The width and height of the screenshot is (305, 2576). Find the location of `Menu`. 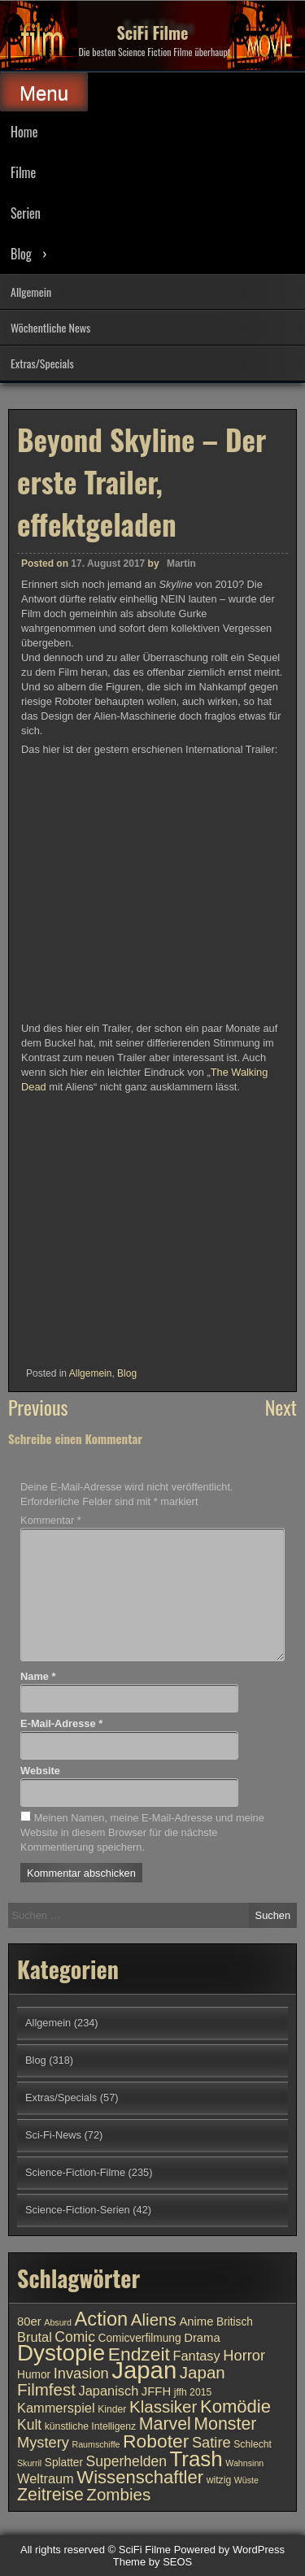

Menu is located at coordinates (44, 93).